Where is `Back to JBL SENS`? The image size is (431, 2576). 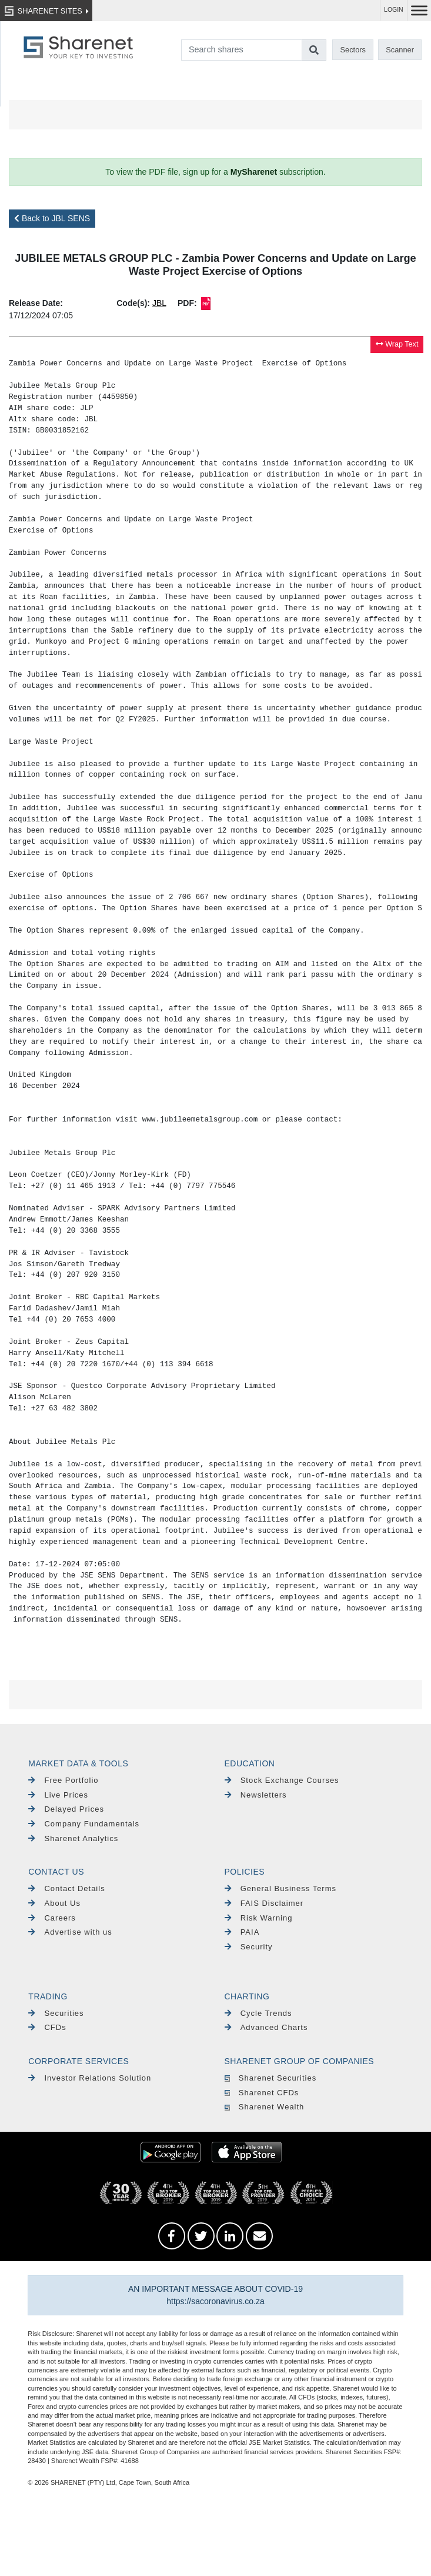
Back to JBL SENS is located at coordinates (52, 218).